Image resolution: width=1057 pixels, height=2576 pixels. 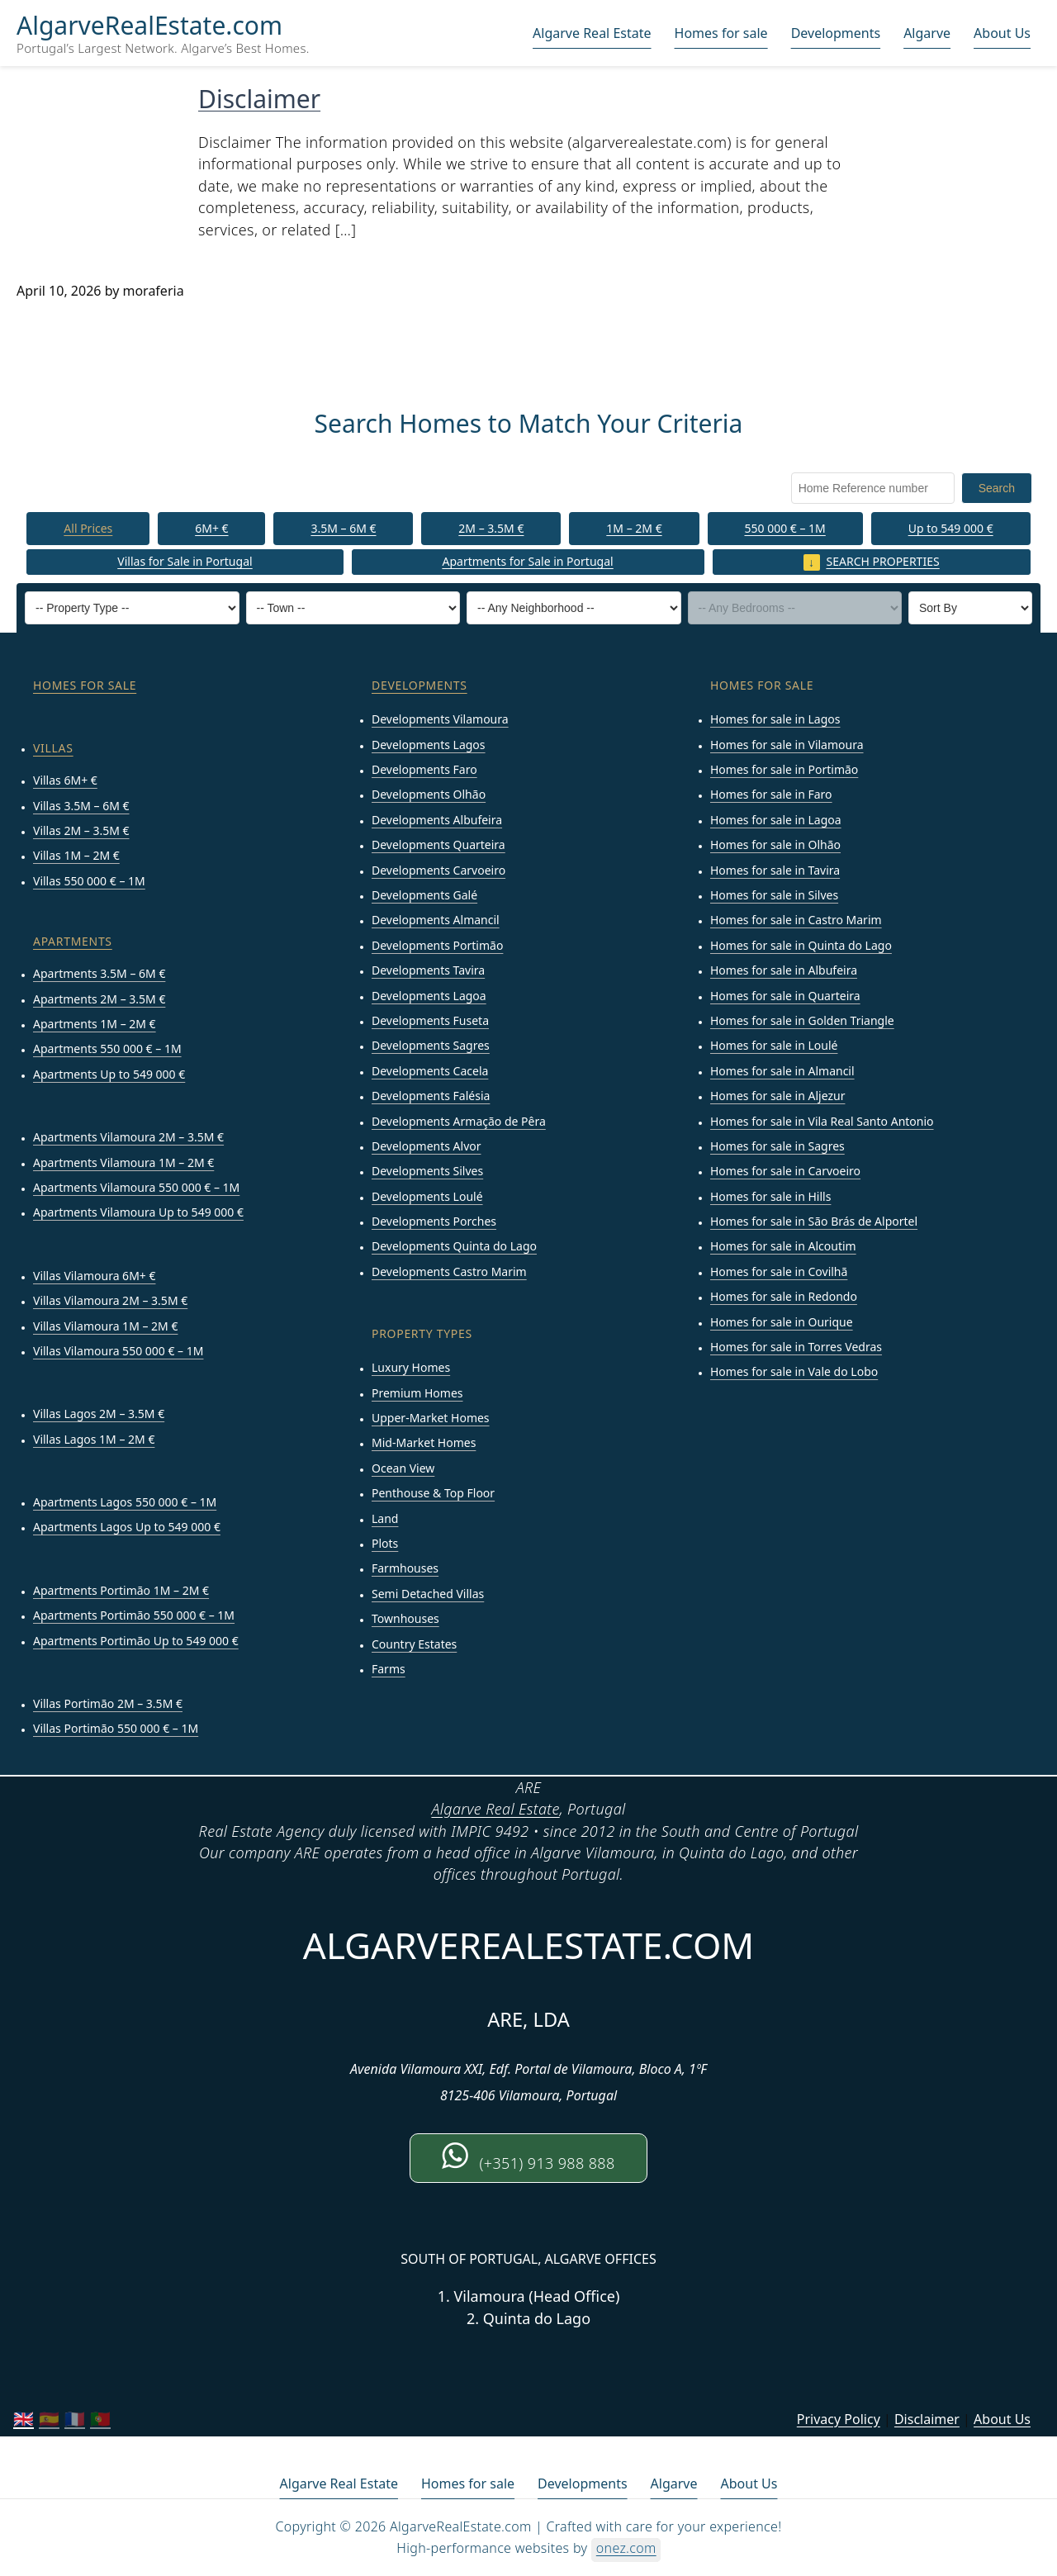 I want to click on Homes for sale in Silves, so click(x=774, y=896).